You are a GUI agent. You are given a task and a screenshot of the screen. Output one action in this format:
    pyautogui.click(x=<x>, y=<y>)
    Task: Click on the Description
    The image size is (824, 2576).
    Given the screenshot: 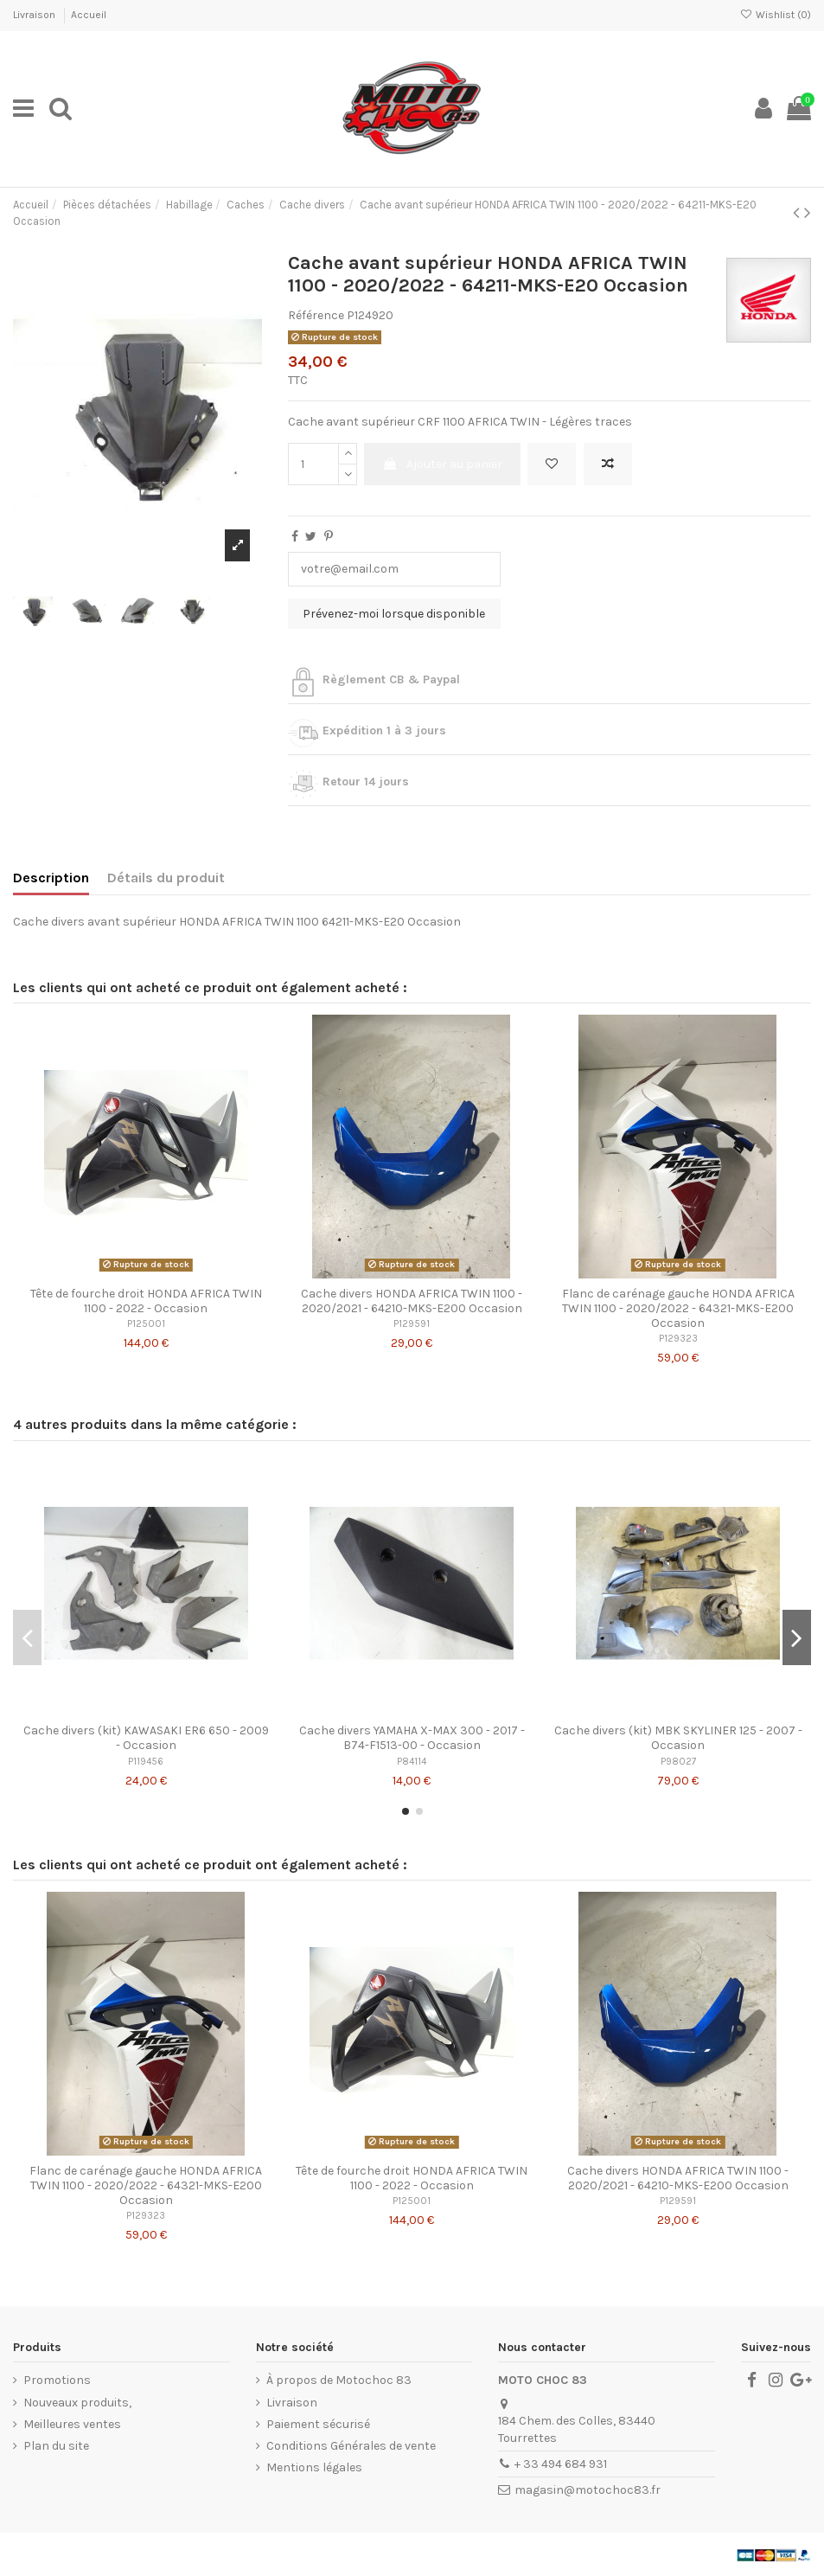 What is the action you would take?
    pyautogui.click(x=51, y=877)
    